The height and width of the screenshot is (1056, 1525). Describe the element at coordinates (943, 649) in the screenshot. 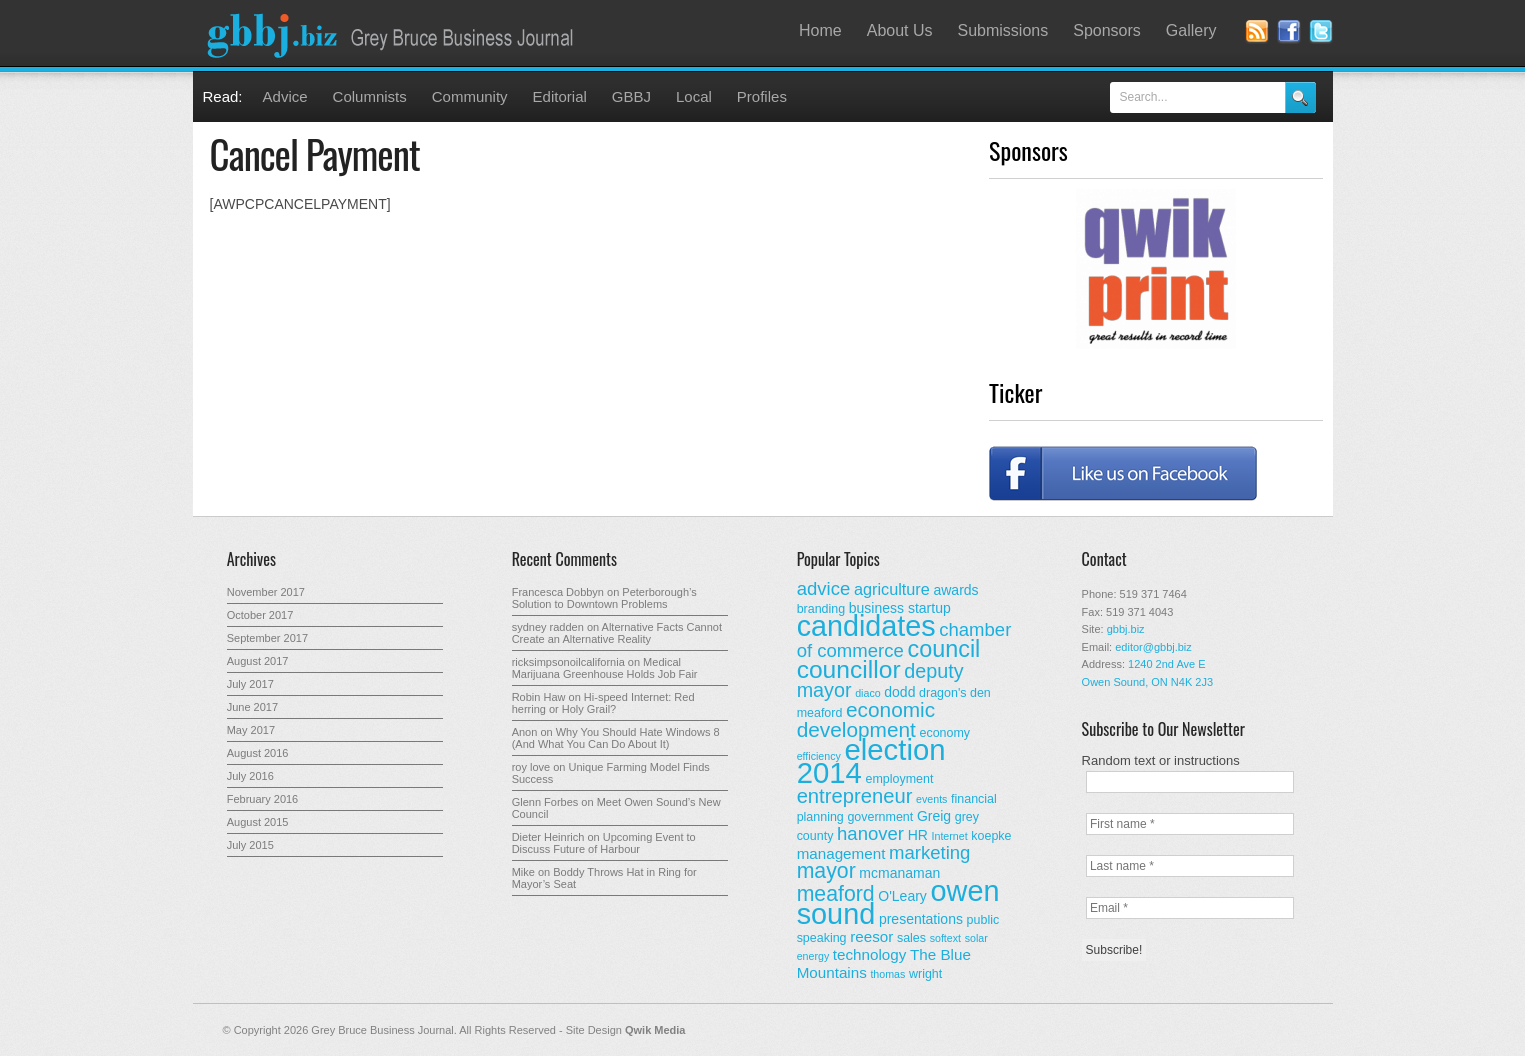

I see `council [council (20 items)]` at that location.